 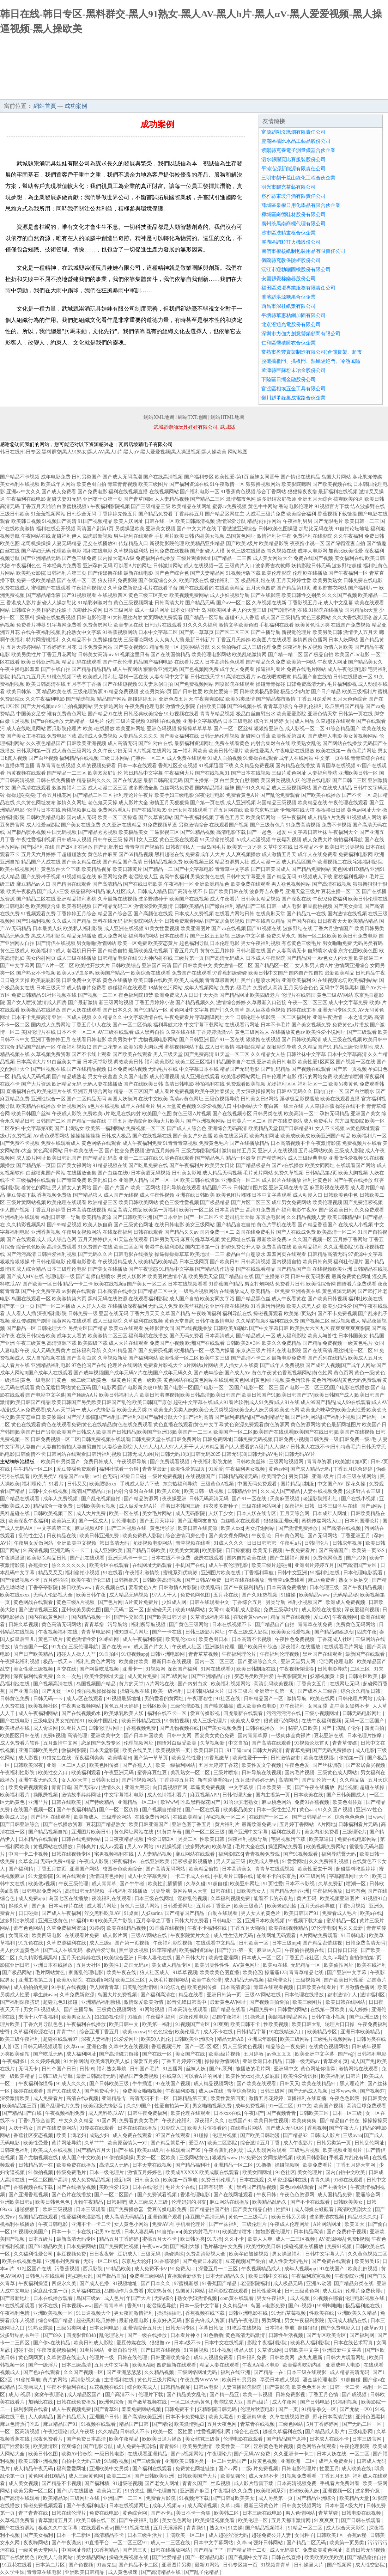 What do you see at coordinates (117, 1010) in the screenshot?
I see `国产日本久久` at bounding box center [117, 1010].